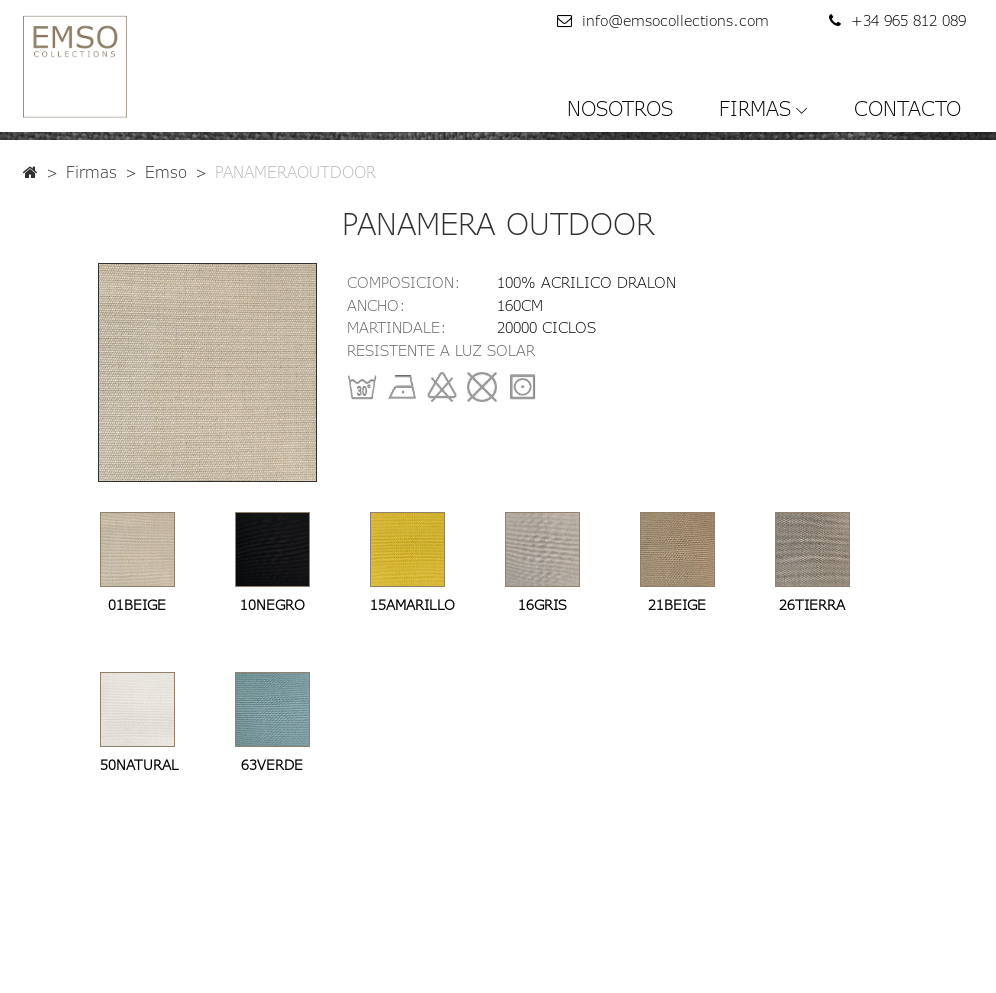 This screenshot has height=993, width=996. Describe the element at coordinates (907, 108) in the screenshot. I see `CONTACTO` at that location.